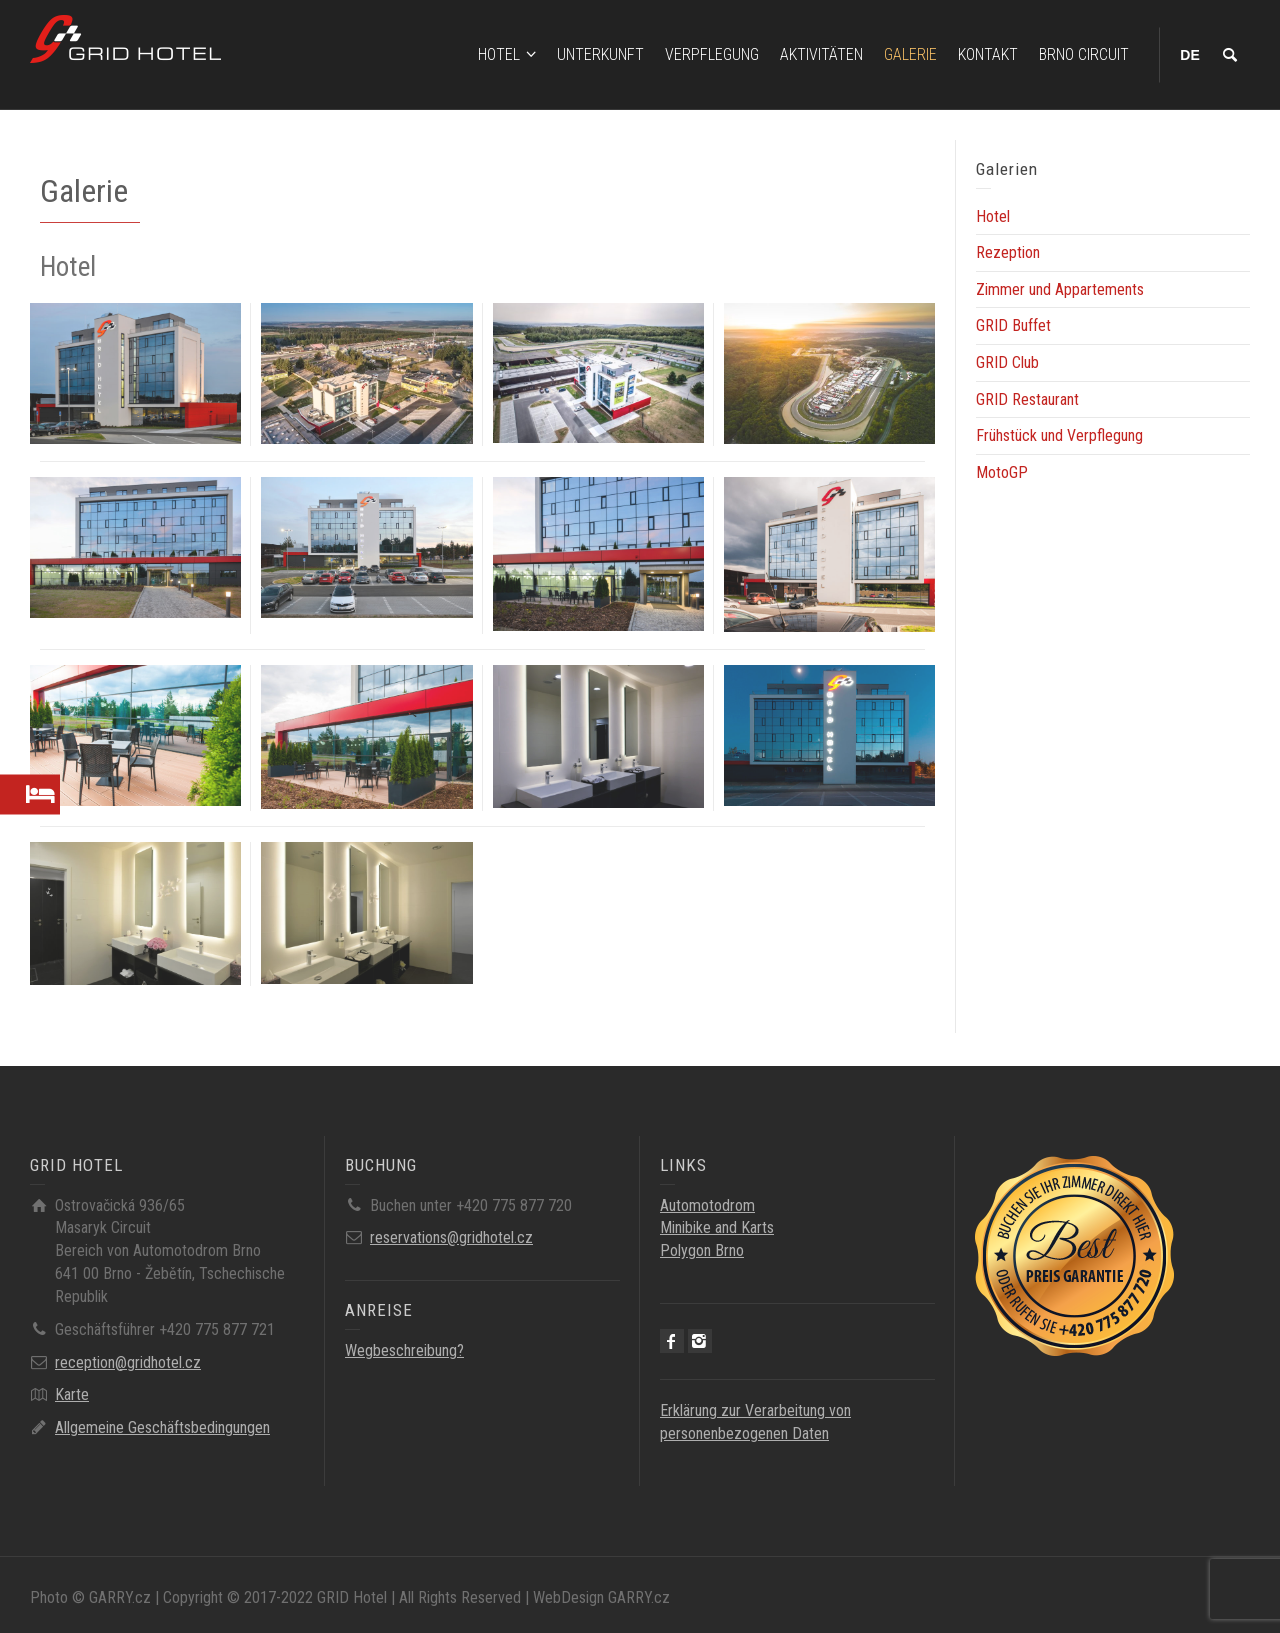 Image resolution: width=1280 pixels, height=1633 pixels. What do you see at coordinates (404, 1350) in the screenshot?
I see `Wegbeschreibung?` at bounding box center [404, 1350].